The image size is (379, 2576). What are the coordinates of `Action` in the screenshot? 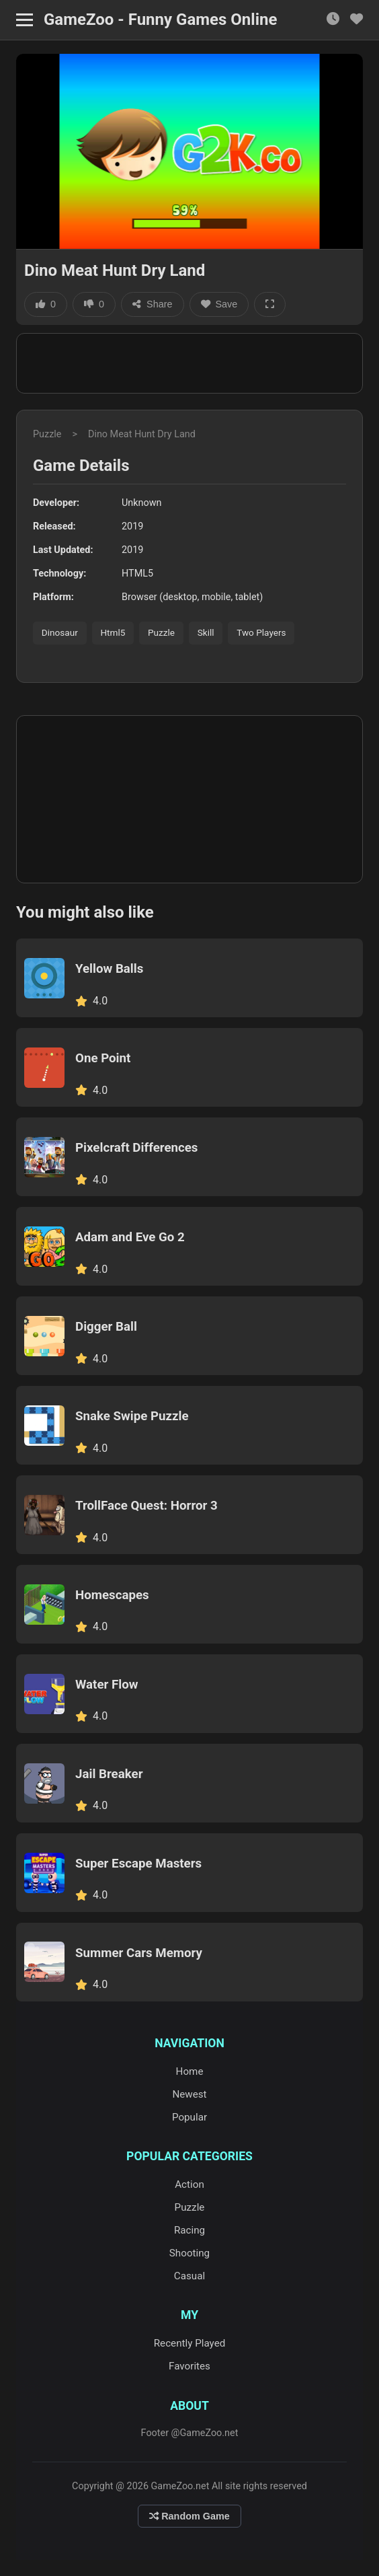 It's located at (189, 2184).